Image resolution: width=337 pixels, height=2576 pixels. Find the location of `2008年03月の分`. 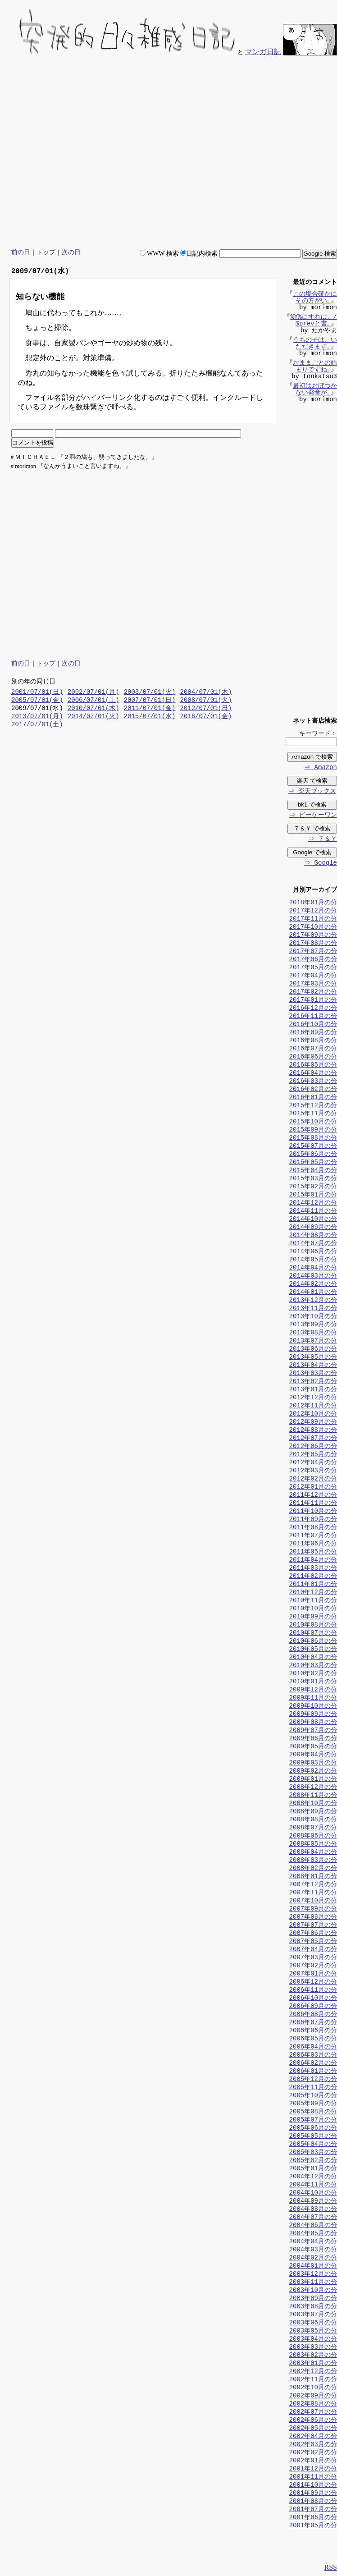

2008年03月の分 is located at coordinates (313, 1860).